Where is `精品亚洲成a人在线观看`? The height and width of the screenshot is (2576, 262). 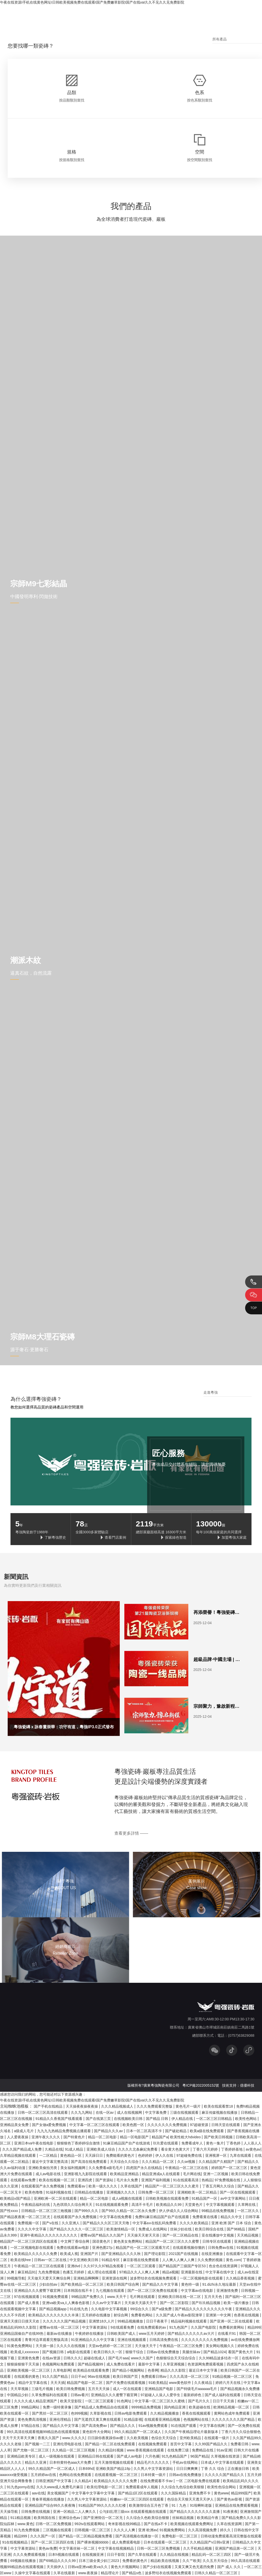 精品亚洲成a人在线观看 is located at coordinates (161, 2174).